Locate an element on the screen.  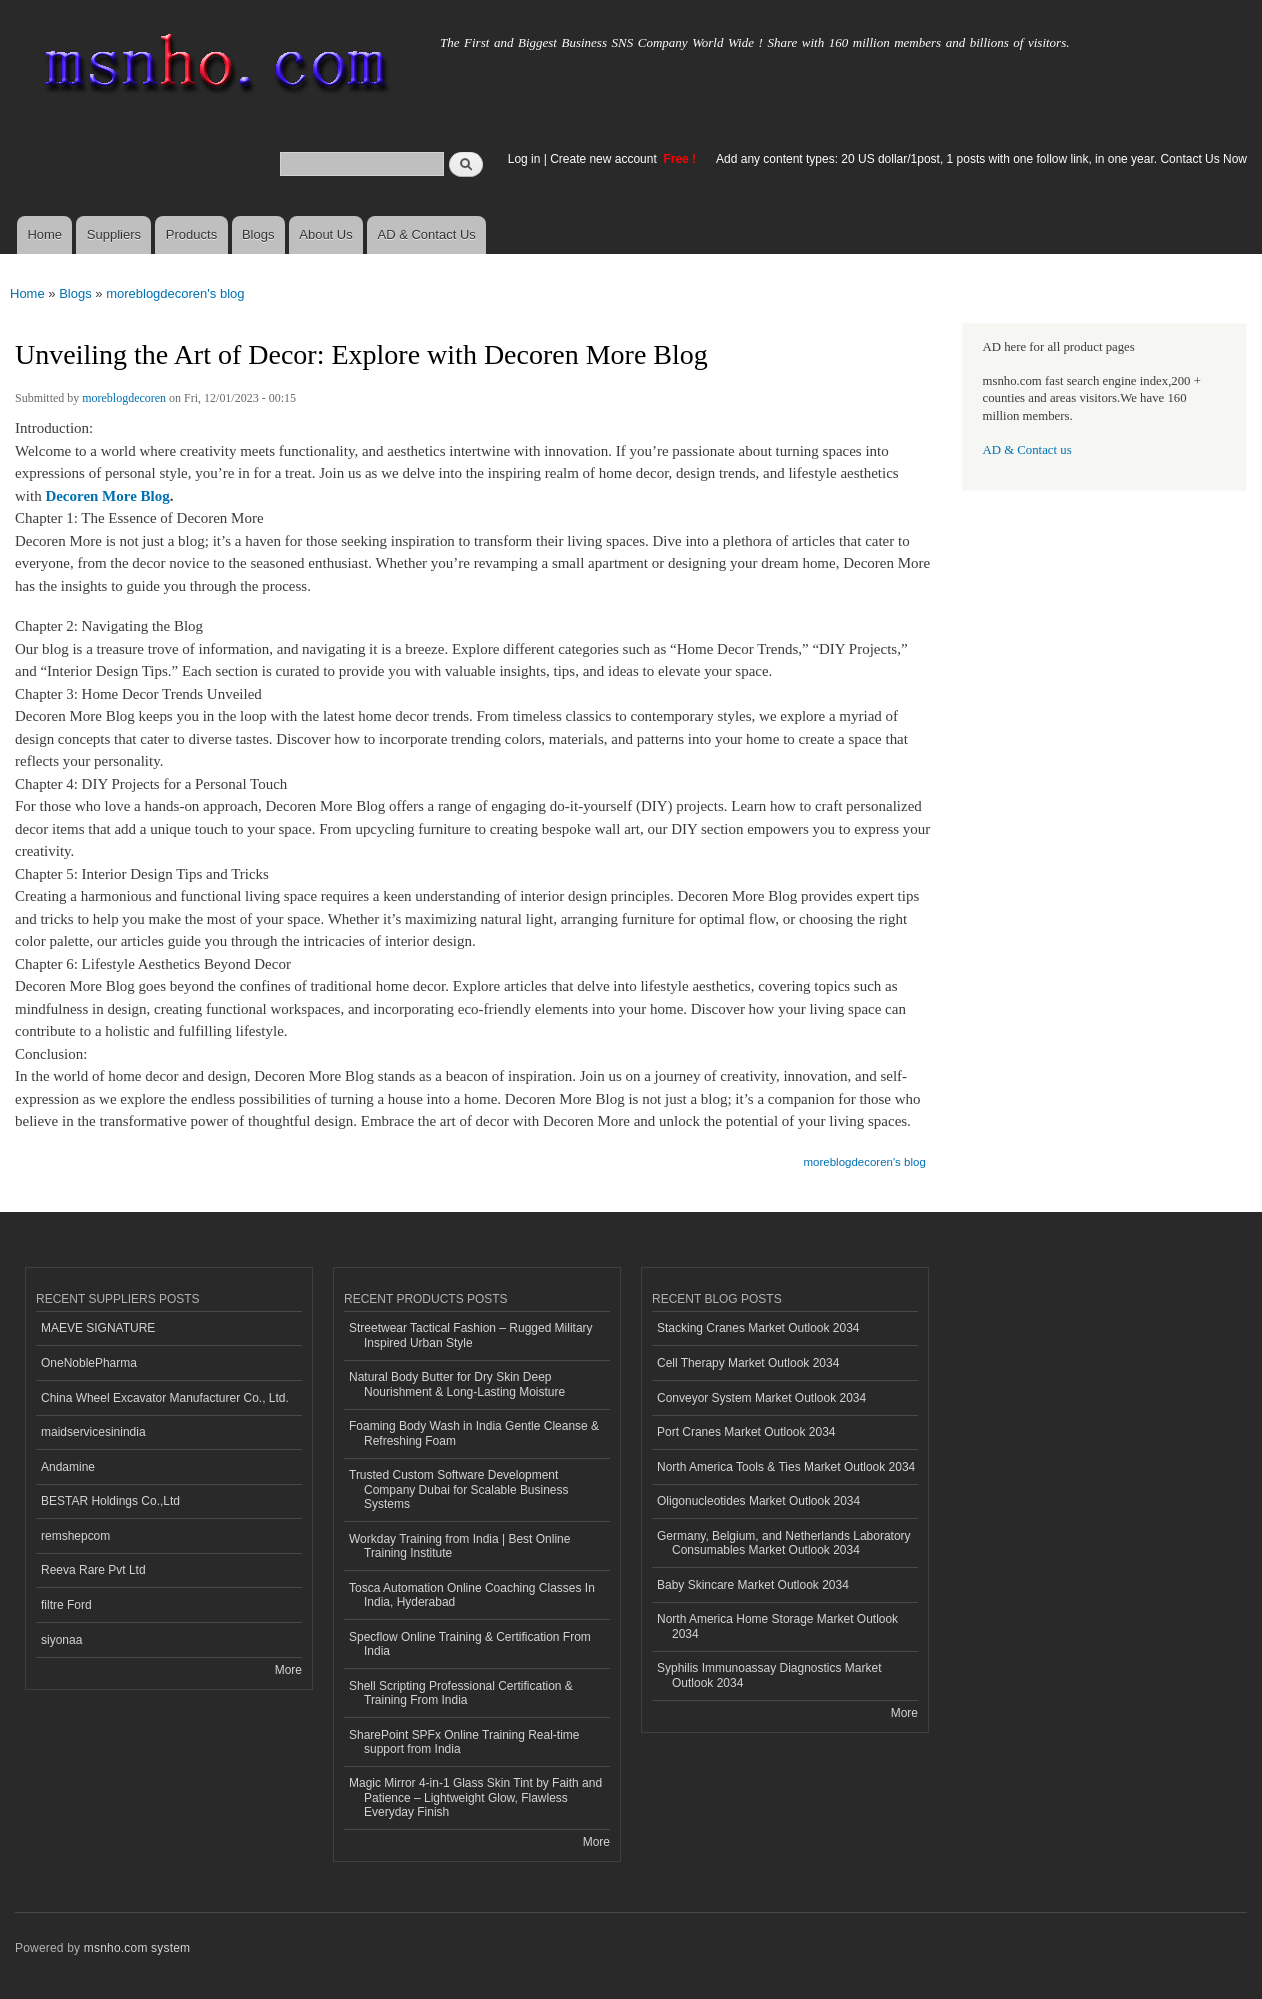
Reeva Rare Pvt Ltd is located at coordinates (93, 1570).